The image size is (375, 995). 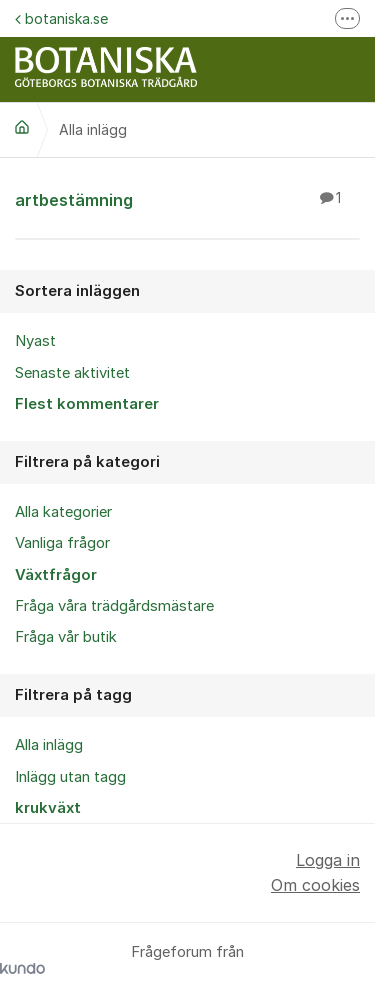 What do you see at coordinates (114, 606) in the screenshot?
I see `Fråga våra trädgårdsmästare [menuitem]` at bounding box center [114, 606].